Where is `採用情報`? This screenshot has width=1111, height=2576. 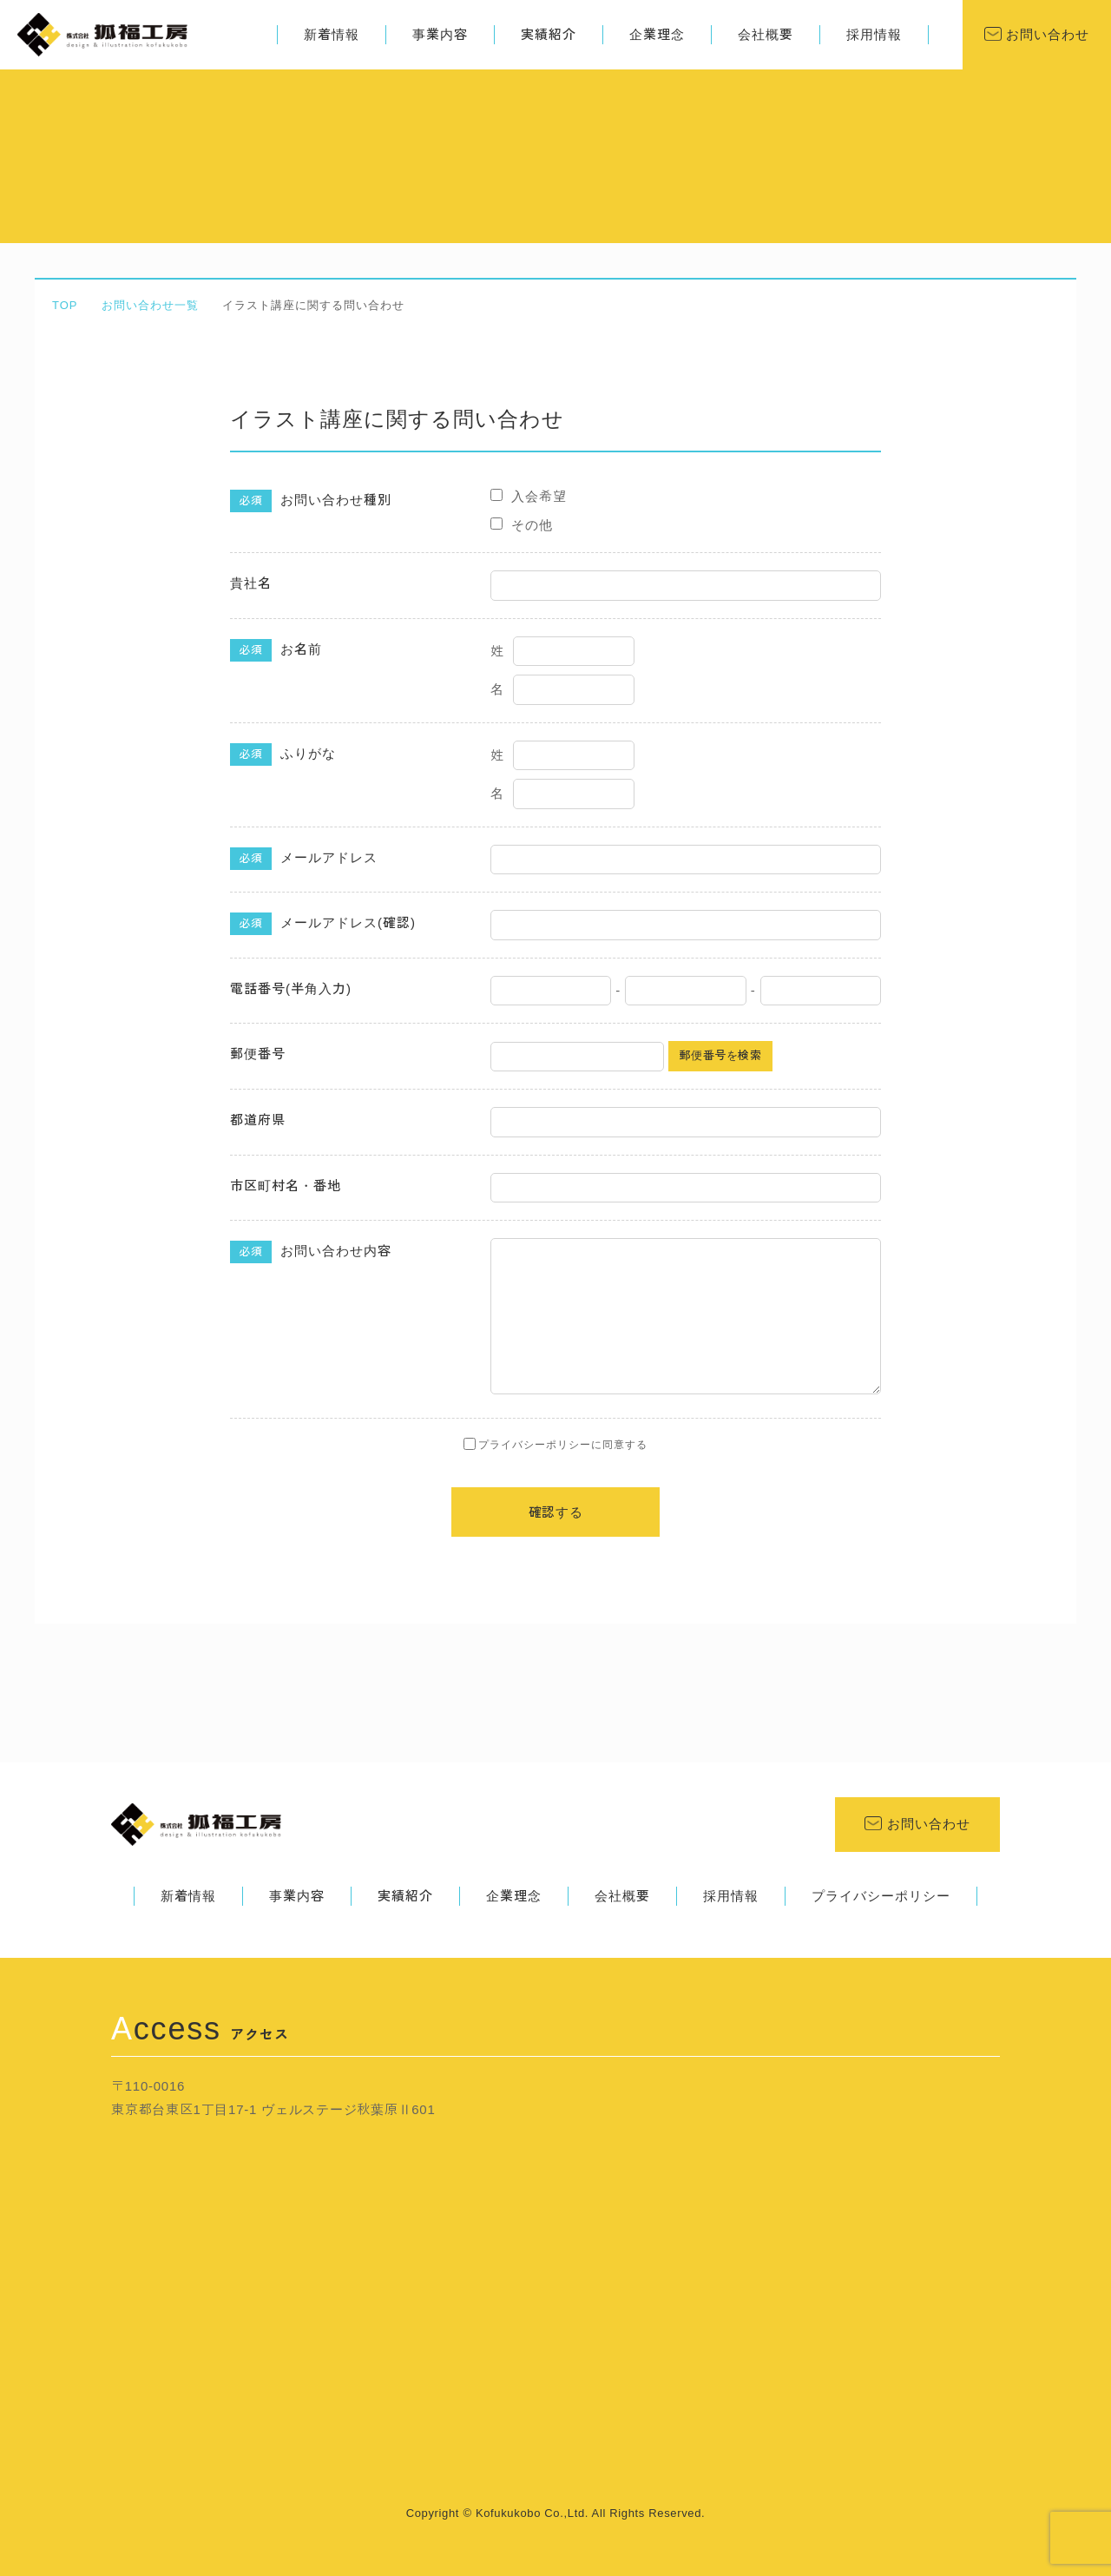
採用情報 is located at coordinates (874, 34).